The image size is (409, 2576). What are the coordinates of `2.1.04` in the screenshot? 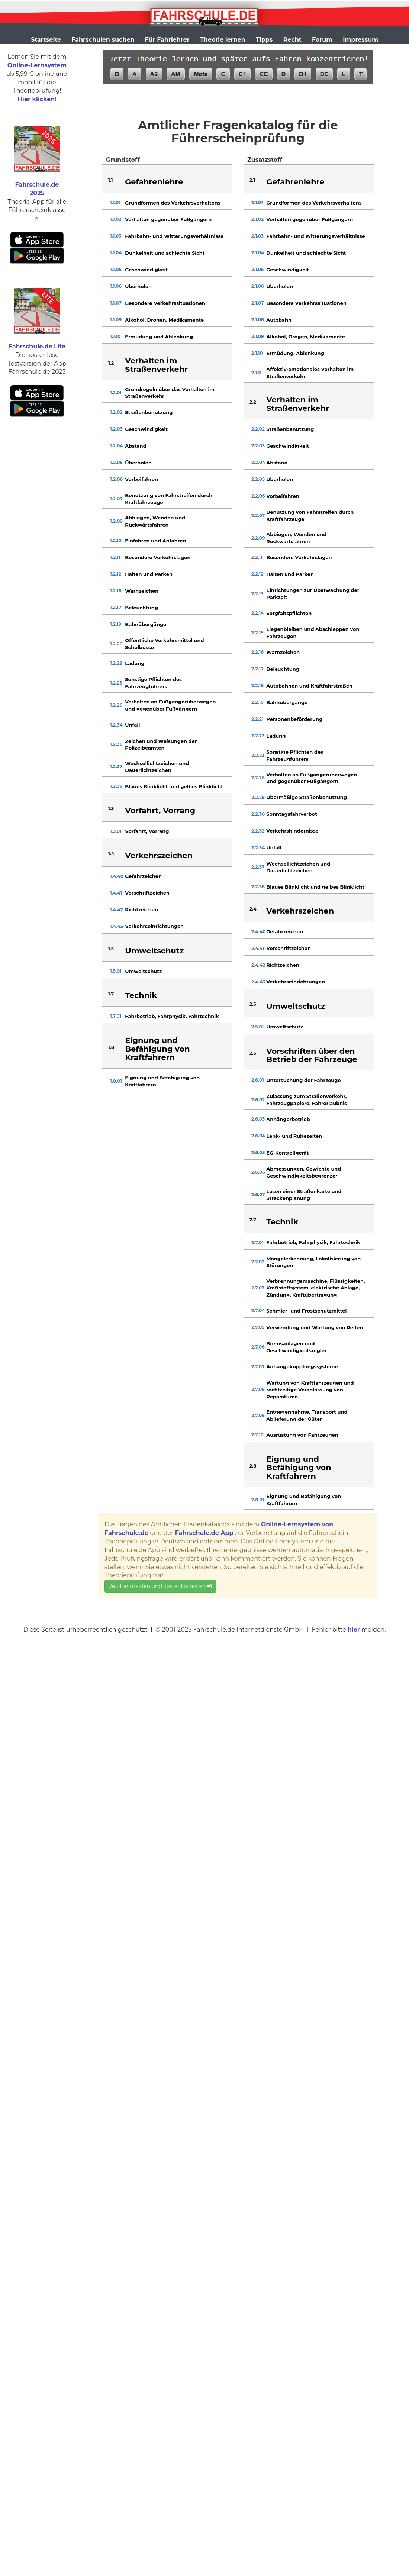 It's located at (257, 252).